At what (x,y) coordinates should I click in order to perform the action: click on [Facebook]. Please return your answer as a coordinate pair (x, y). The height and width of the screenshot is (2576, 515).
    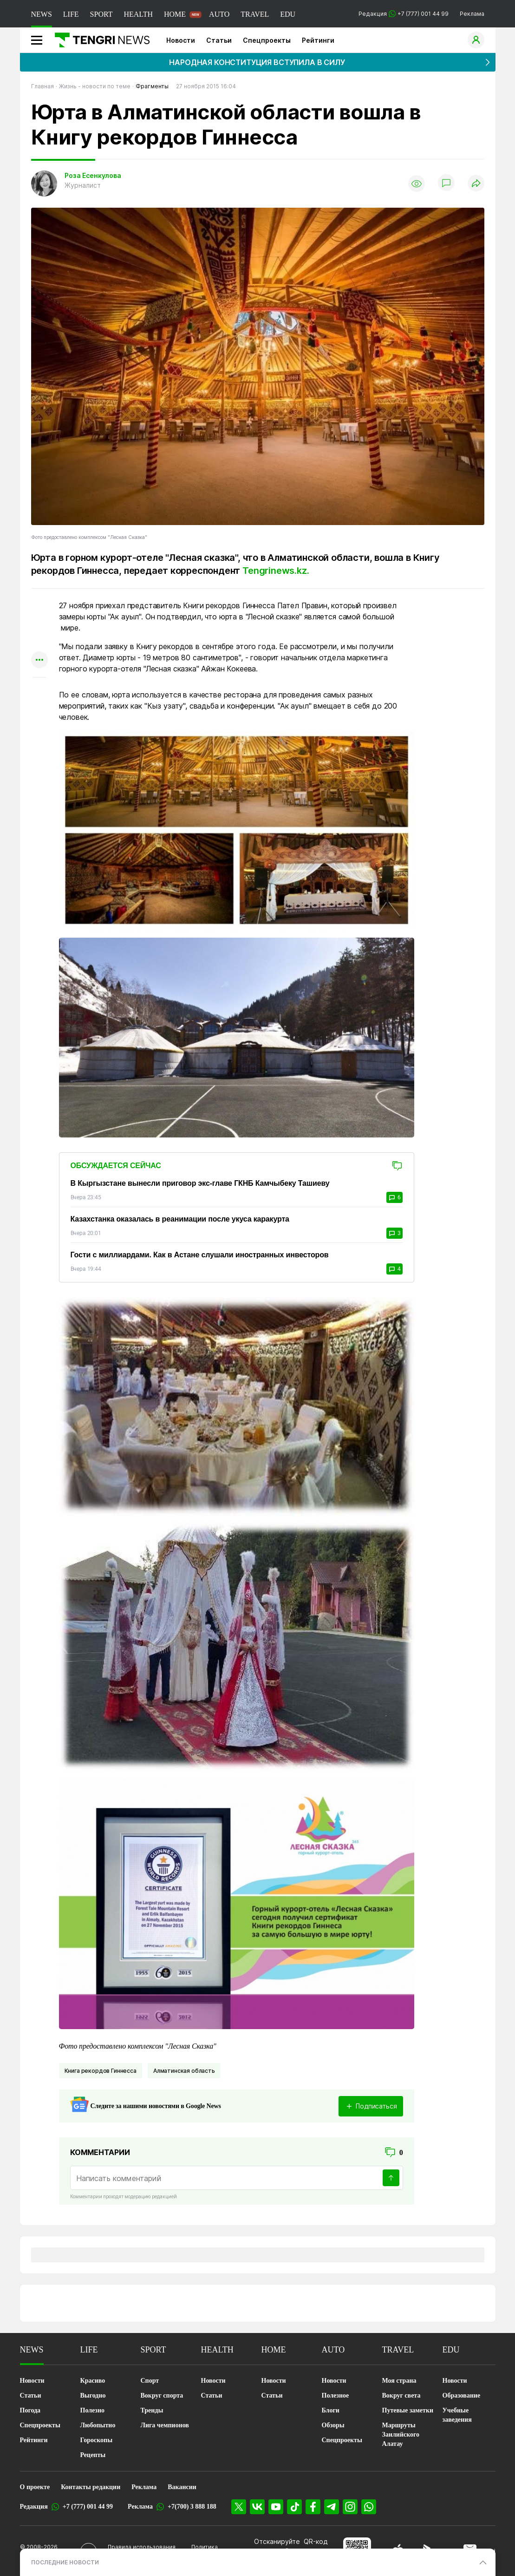
    Looking at the image, I should click on (313, 2506).